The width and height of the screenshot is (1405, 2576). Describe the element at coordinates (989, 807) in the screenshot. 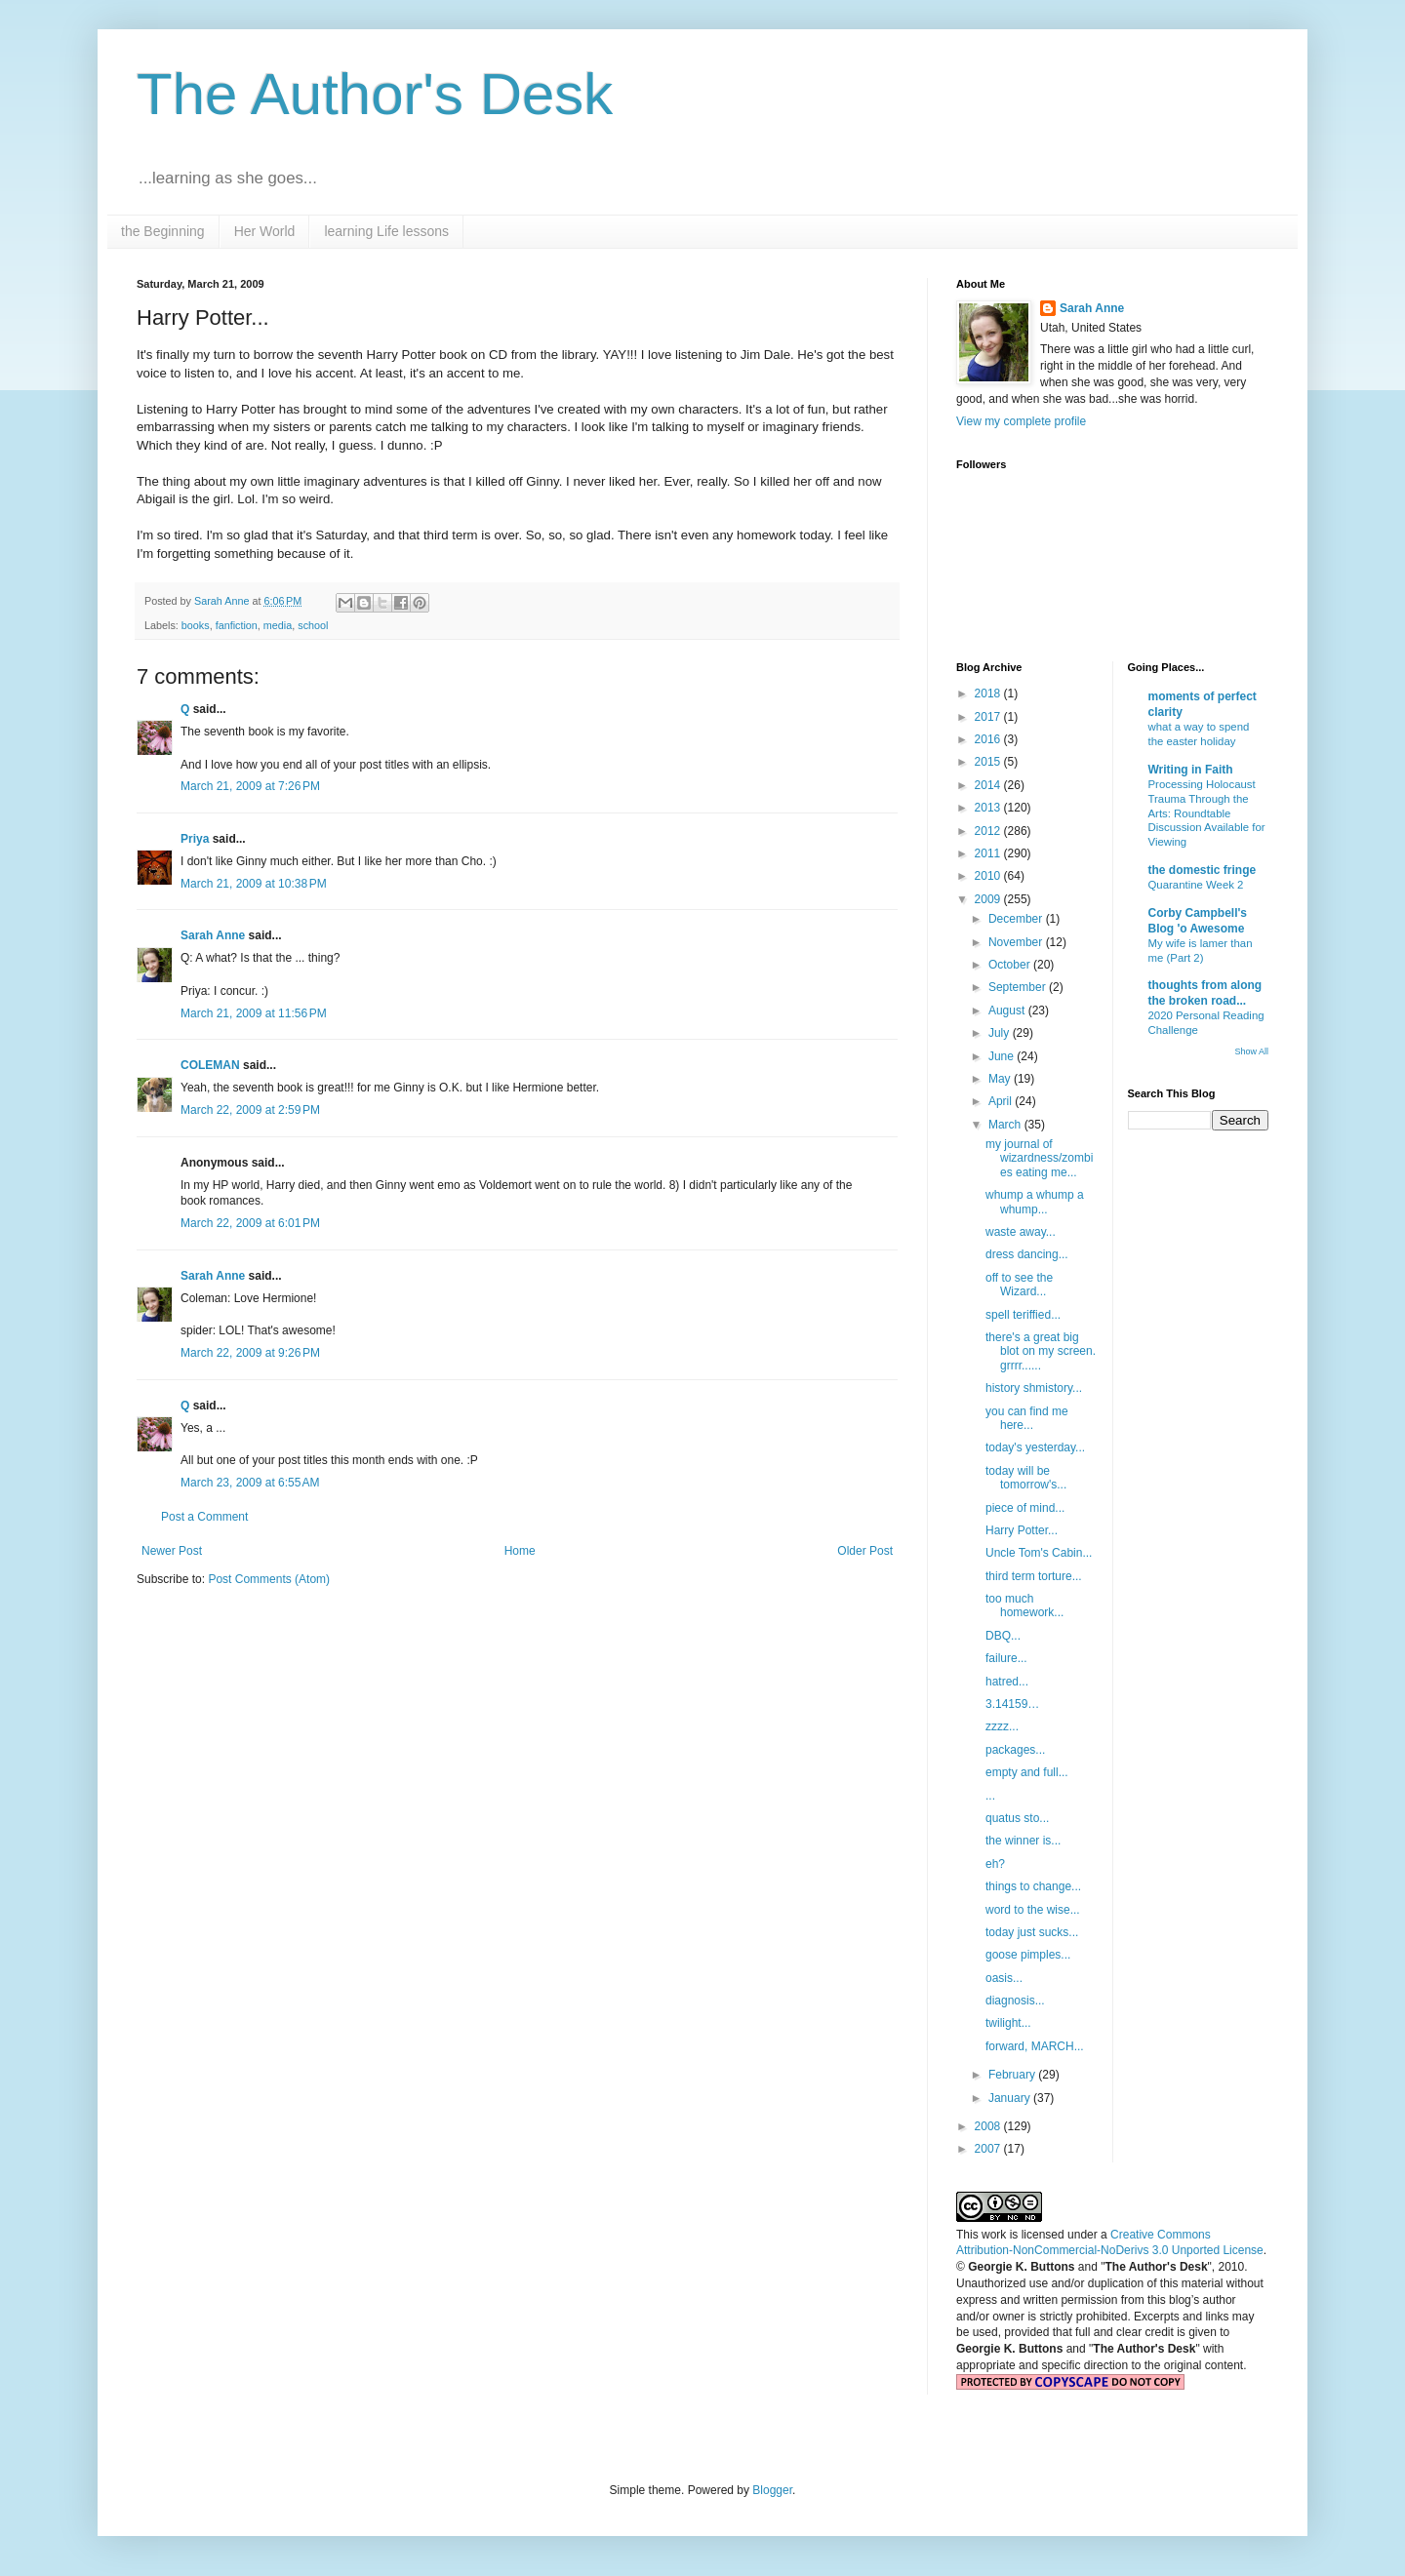

I see `2013` at that location.